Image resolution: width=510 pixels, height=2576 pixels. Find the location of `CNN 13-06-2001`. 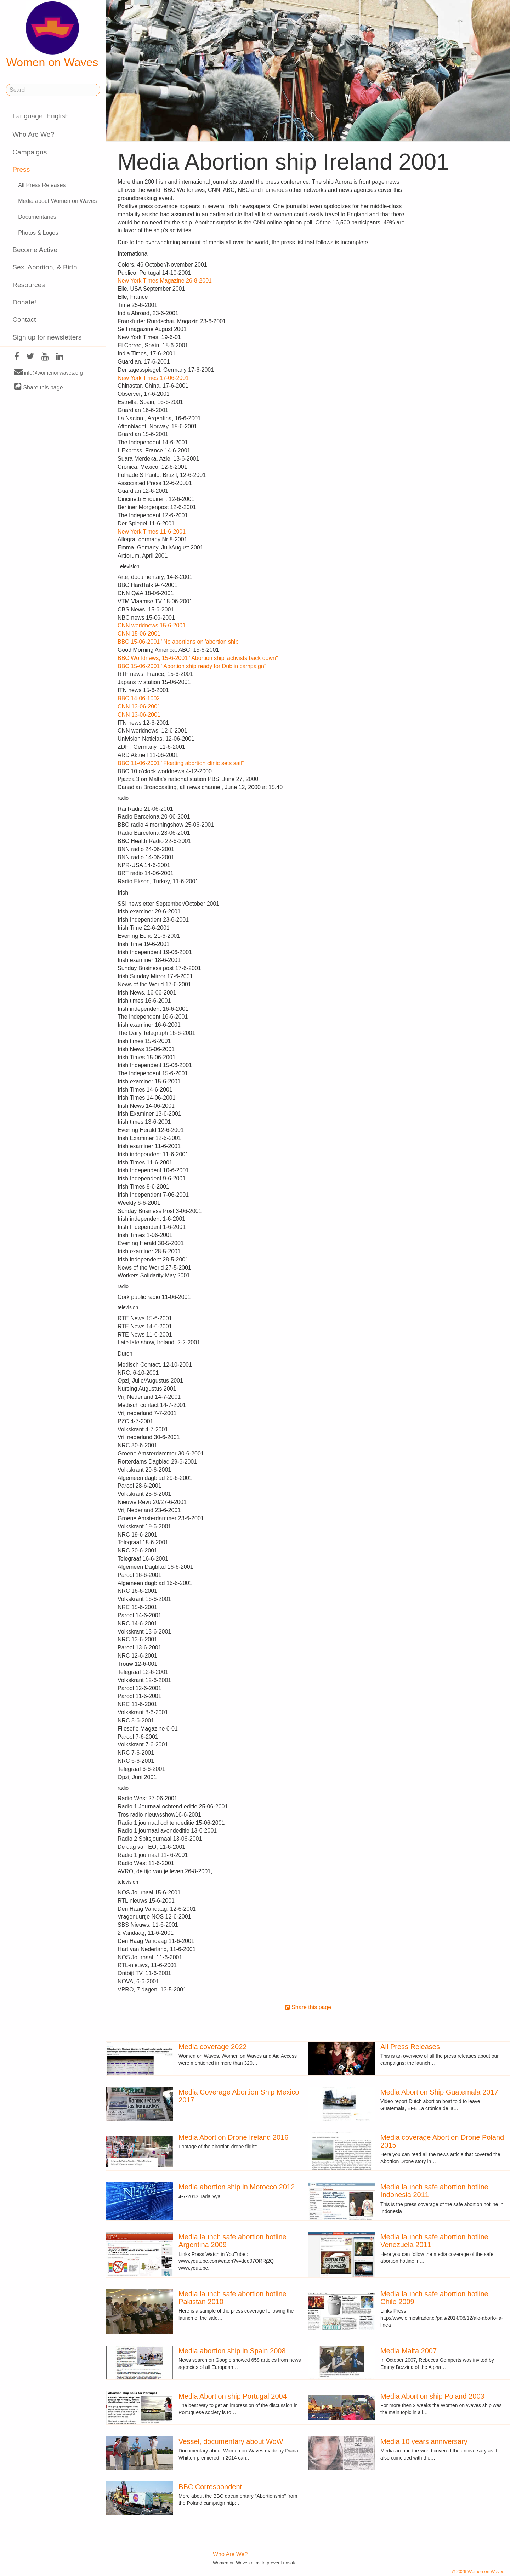

CNN 13-06-2001 is located at coordinates (139, 706).